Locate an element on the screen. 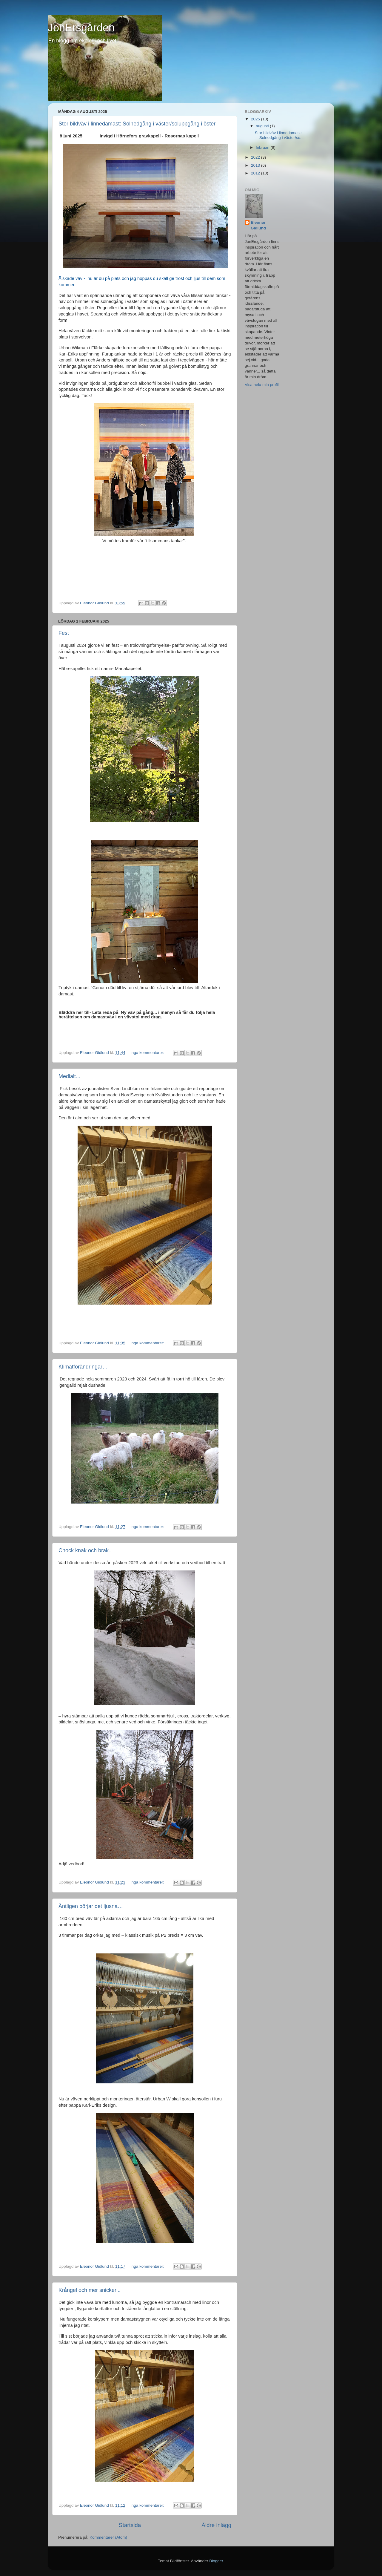  Medialt... is located at coordinates (69, 1076).